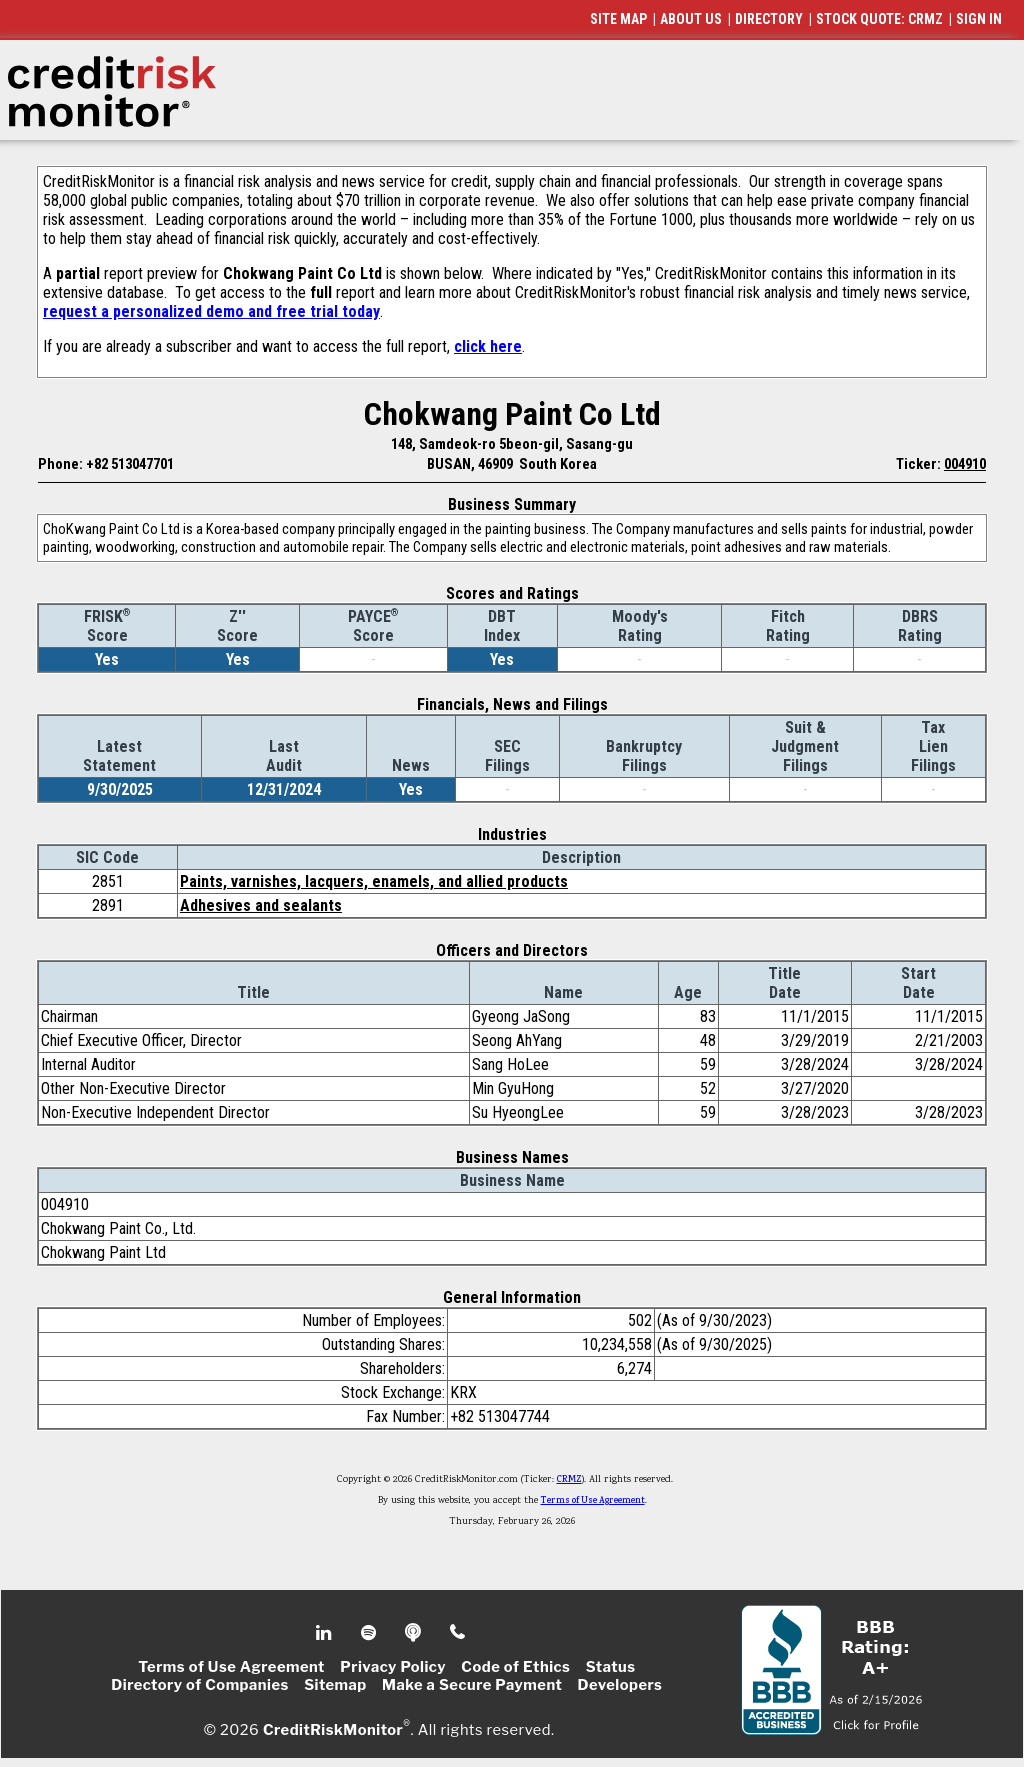  I want to click on Developers, so click(620, 1685).